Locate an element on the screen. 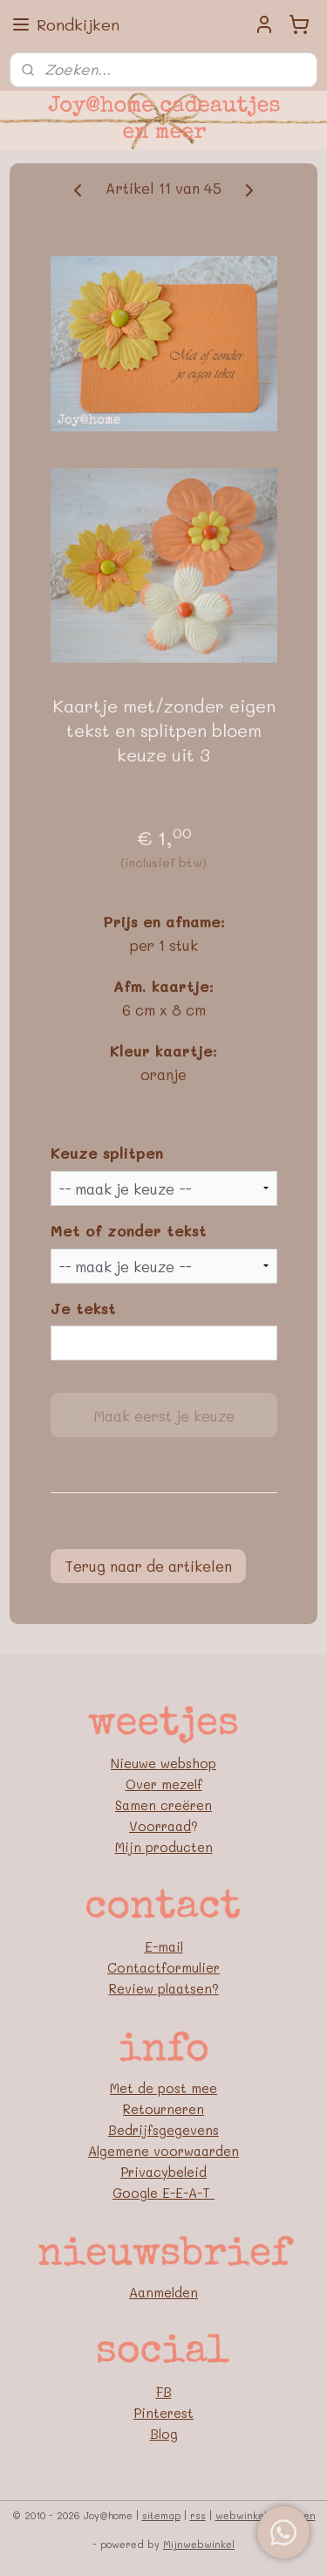  Privacybeleid is located at coordinates (163, 2171).